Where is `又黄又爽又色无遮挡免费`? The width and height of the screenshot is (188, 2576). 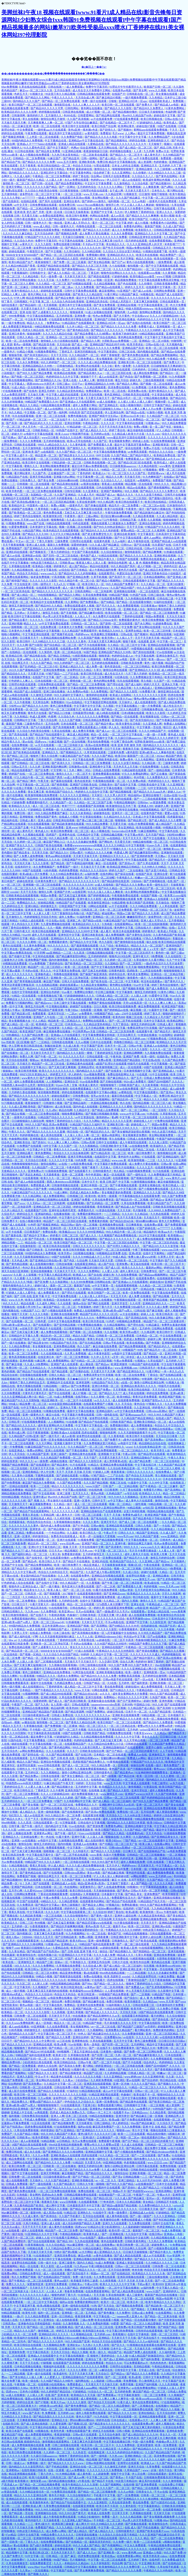
又黄又爽又色无遮挡免费 is located at coordinates (49, 1933).